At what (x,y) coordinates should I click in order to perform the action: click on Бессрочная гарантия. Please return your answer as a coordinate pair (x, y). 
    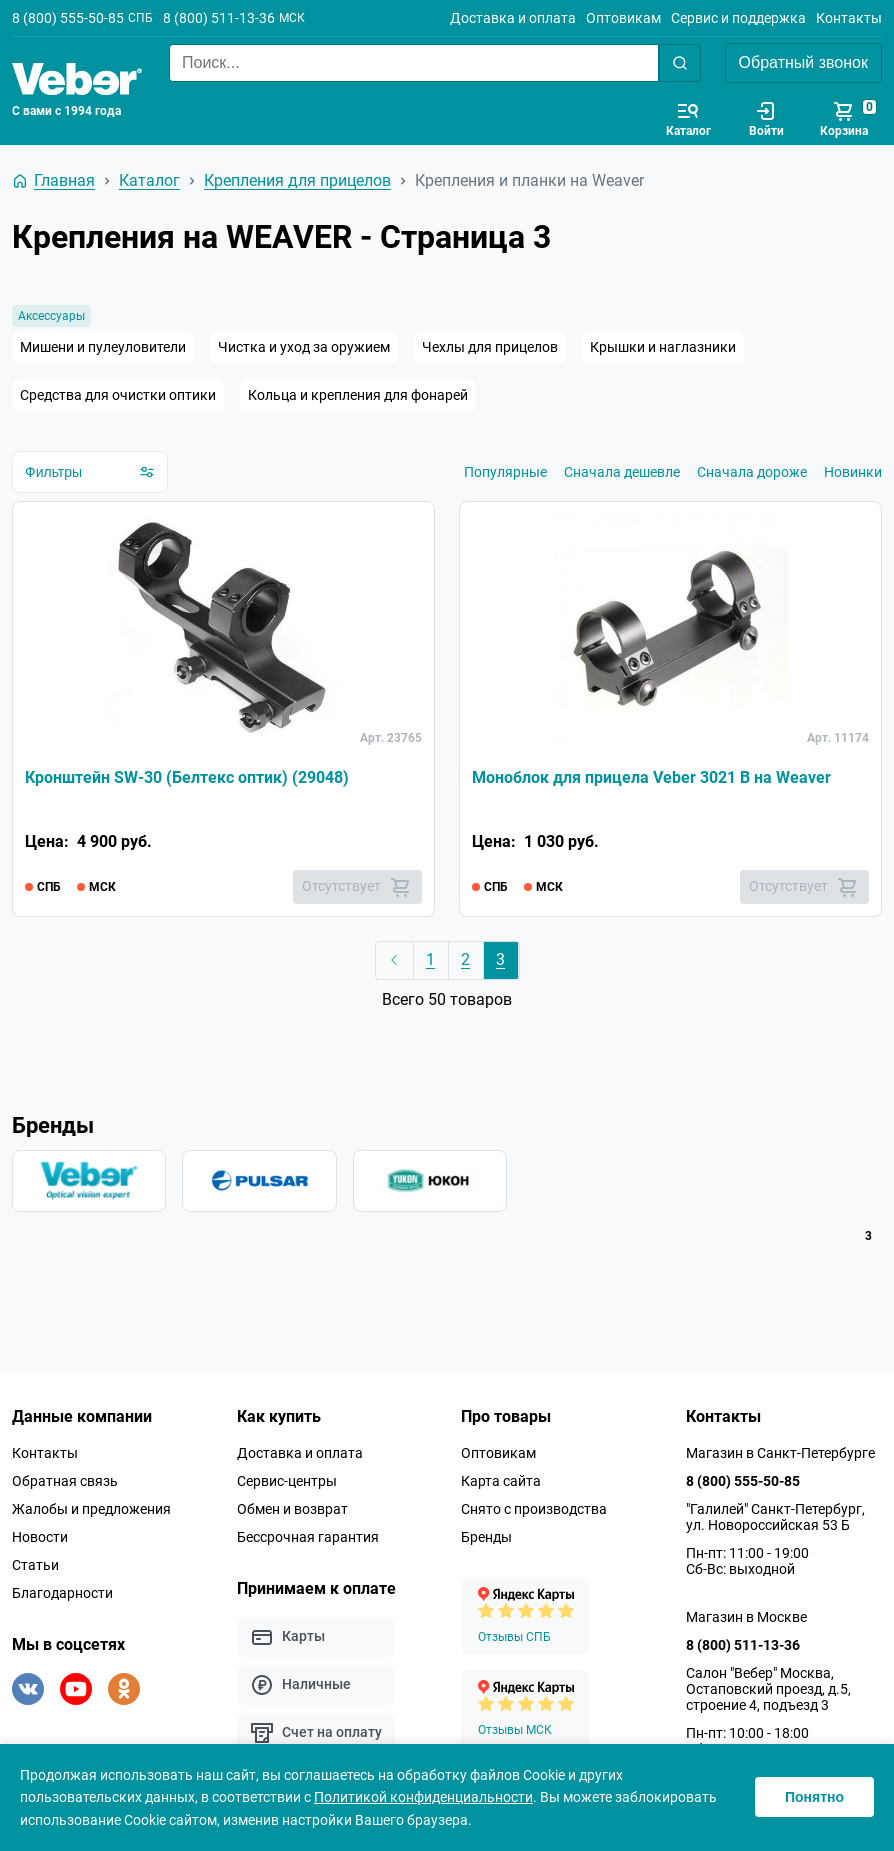
    Looking at the image, I should click on (308, 1537).